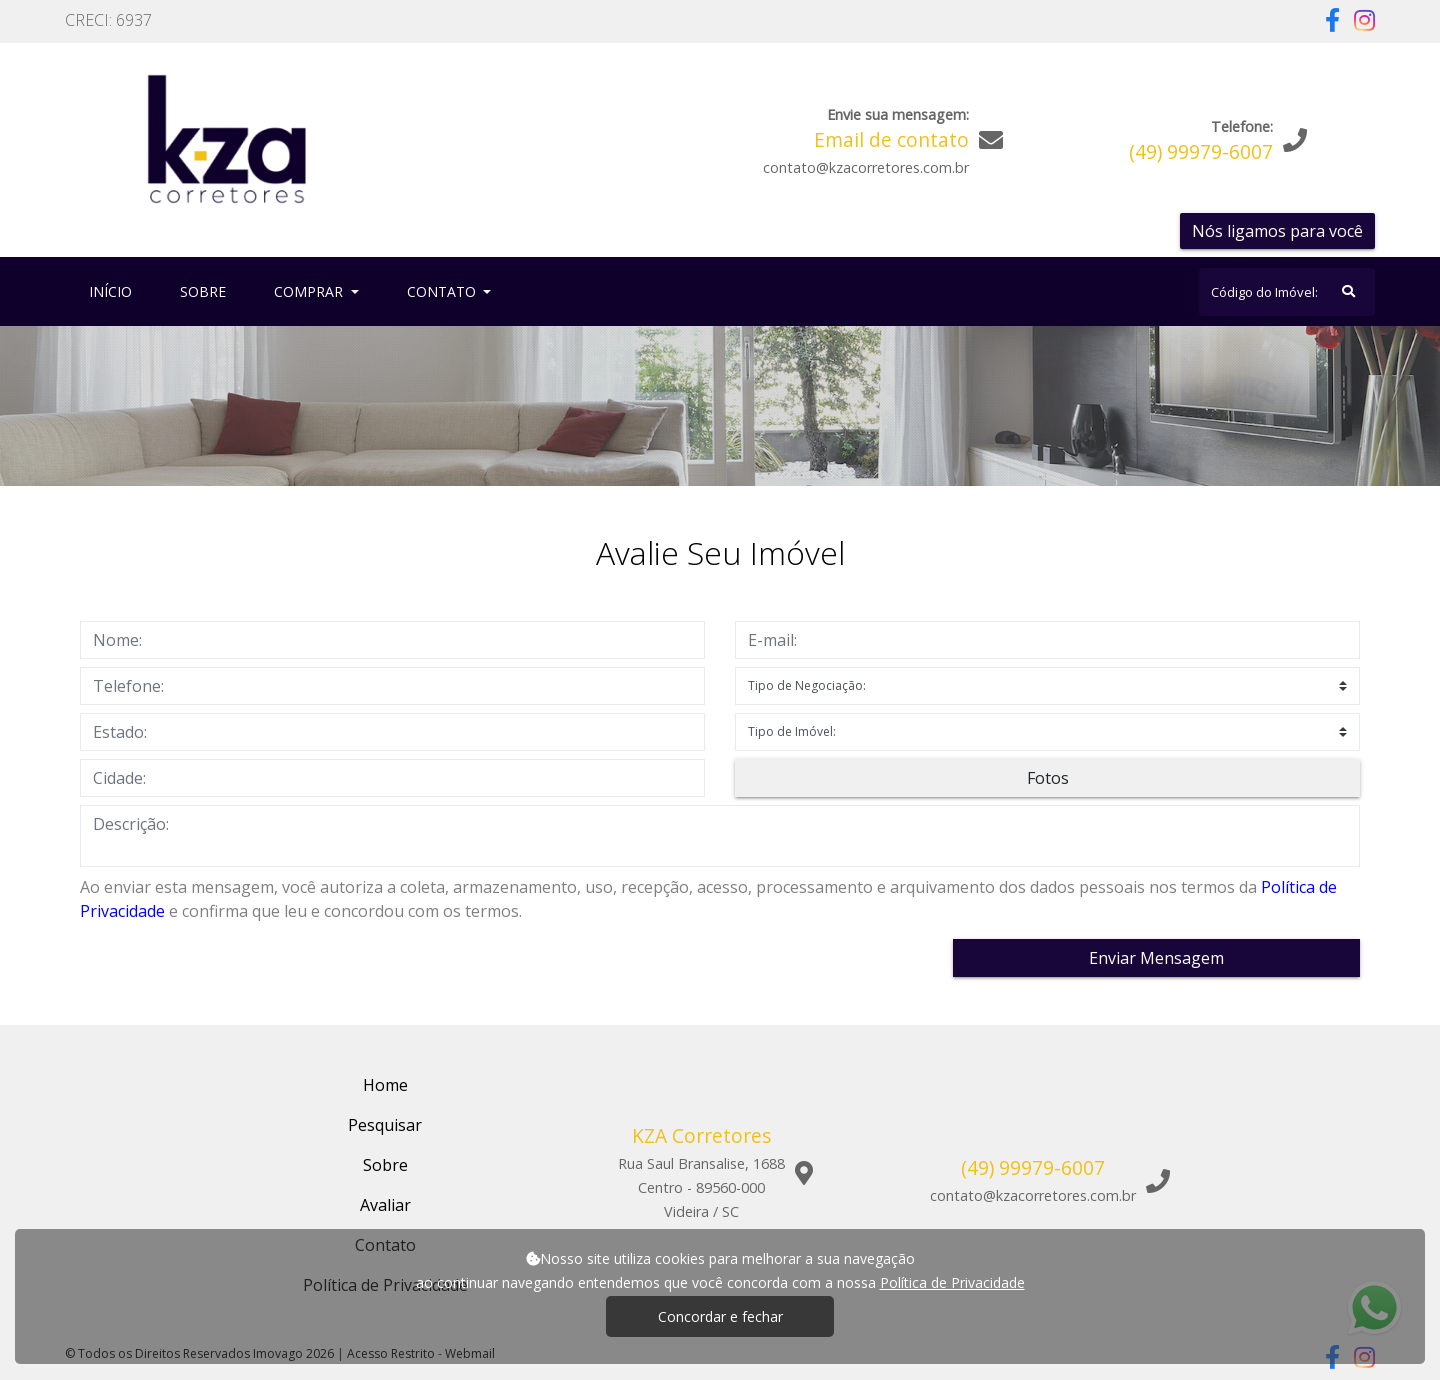  What do you see at coordinates (720, 1316) in the screenshot?
I see `Concordar e fechar` at bounding box center [720, 1316].